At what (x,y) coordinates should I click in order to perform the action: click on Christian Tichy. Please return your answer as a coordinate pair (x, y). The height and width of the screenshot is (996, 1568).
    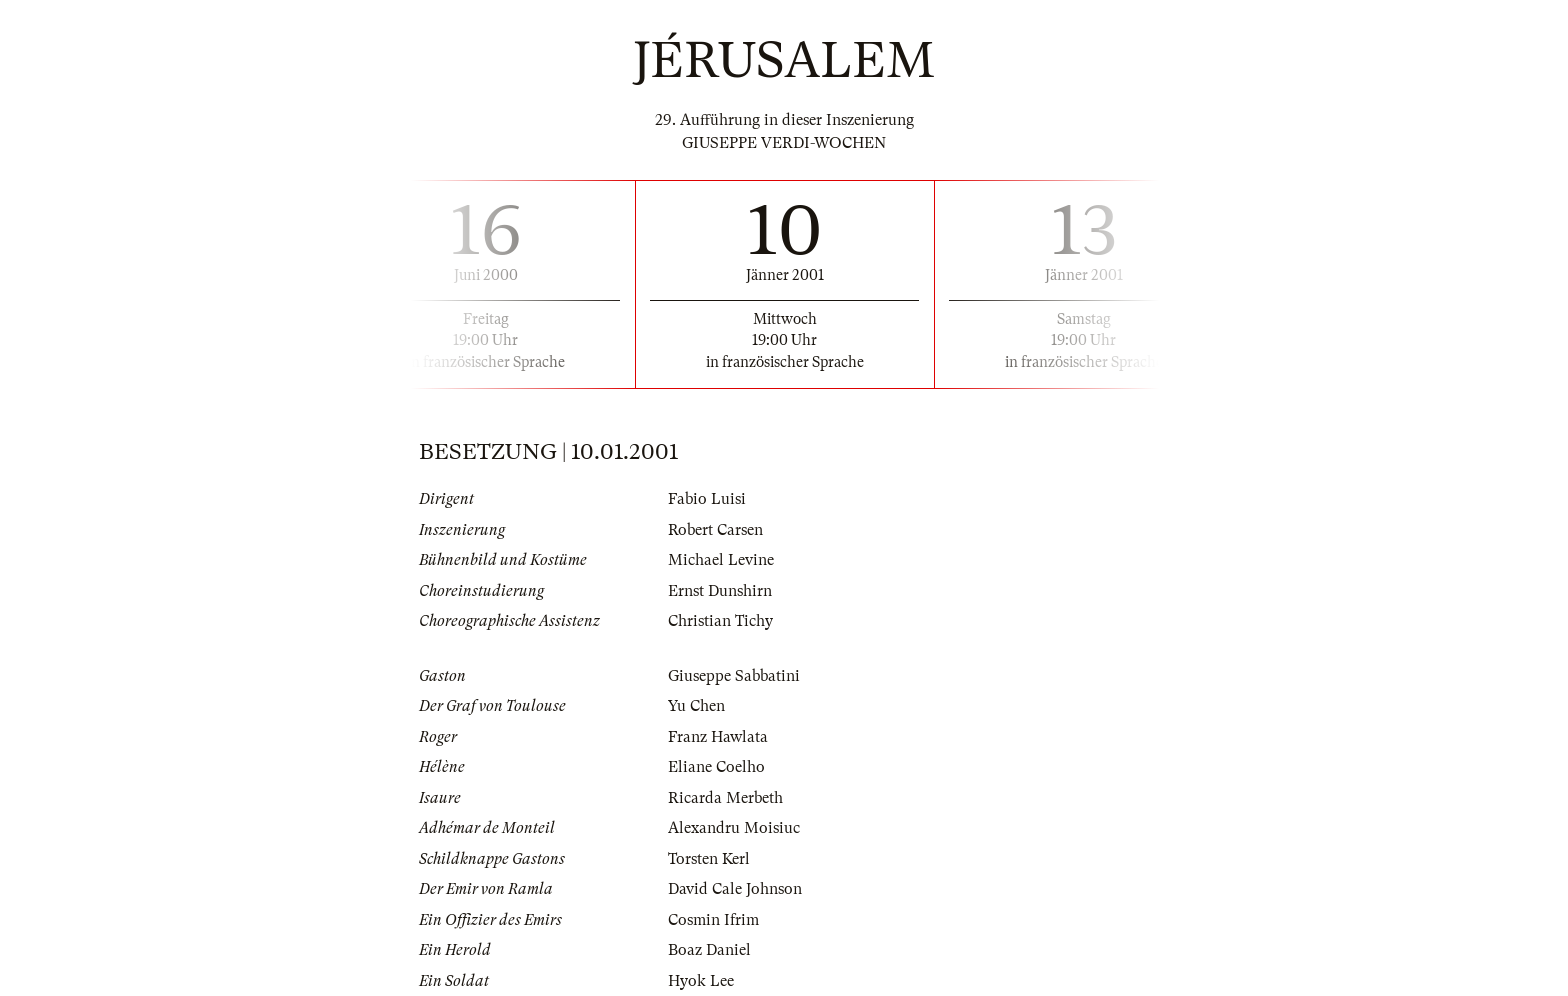
    Looking at the image, I should click on (720, 621).